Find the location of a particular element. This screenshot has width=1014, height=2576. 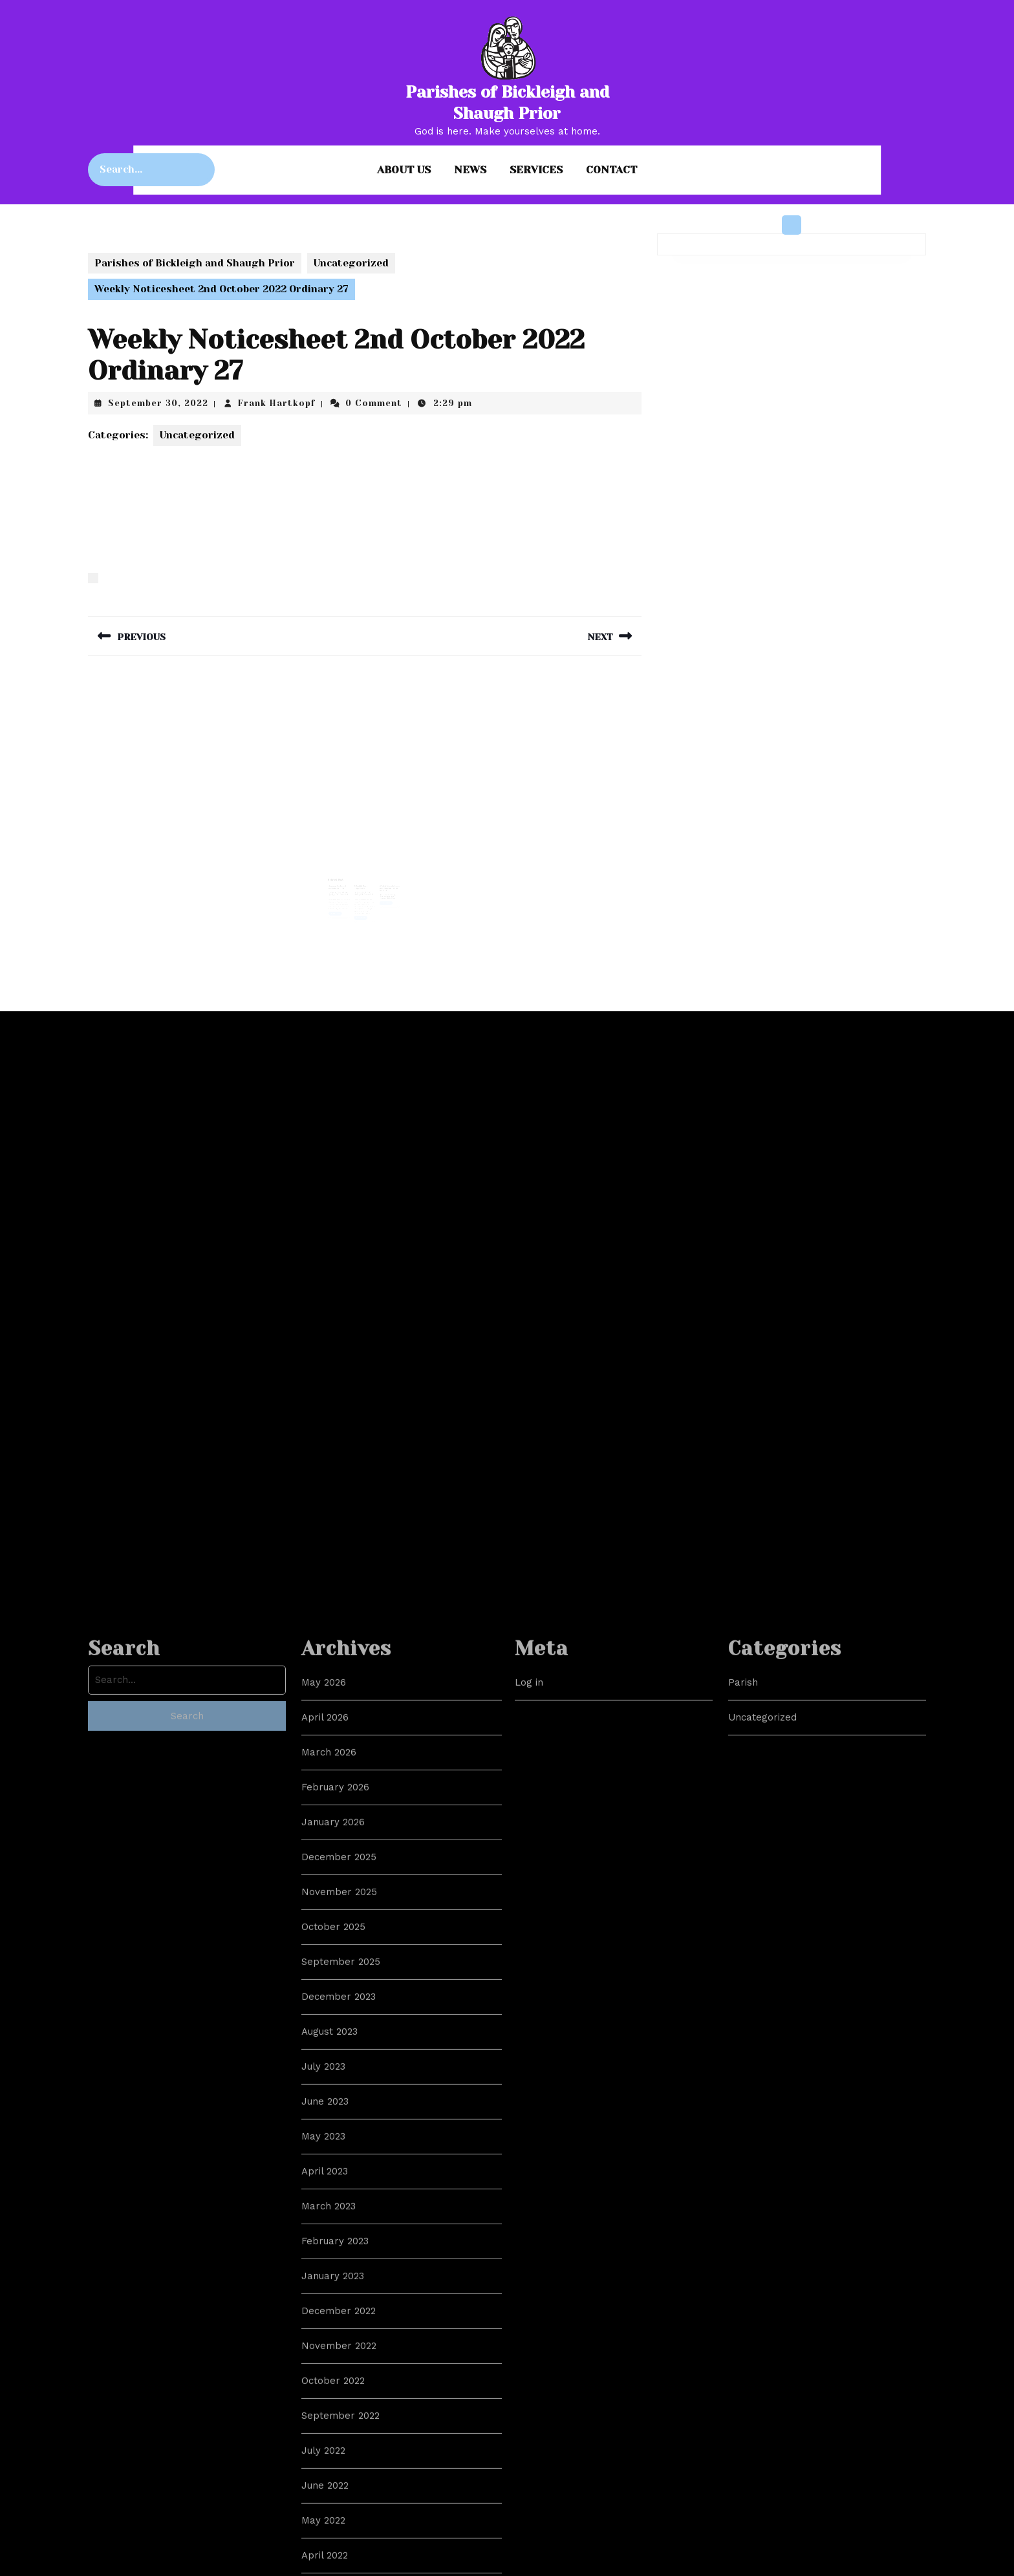

Parish is located at coordinates (743, 2286).